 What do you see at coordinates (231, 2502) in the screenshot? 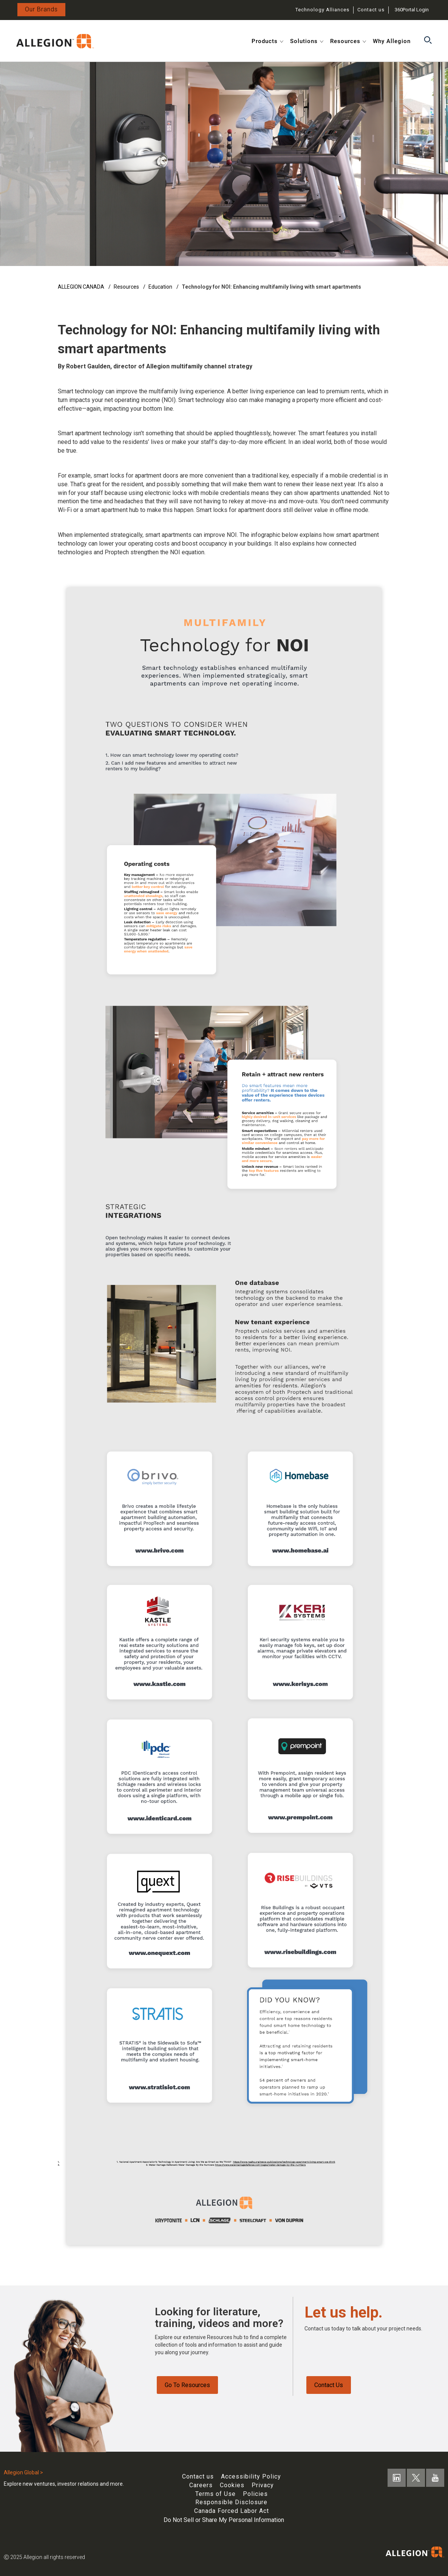
I see `Responsible Disclosure` at bounding box center [231, 2502].